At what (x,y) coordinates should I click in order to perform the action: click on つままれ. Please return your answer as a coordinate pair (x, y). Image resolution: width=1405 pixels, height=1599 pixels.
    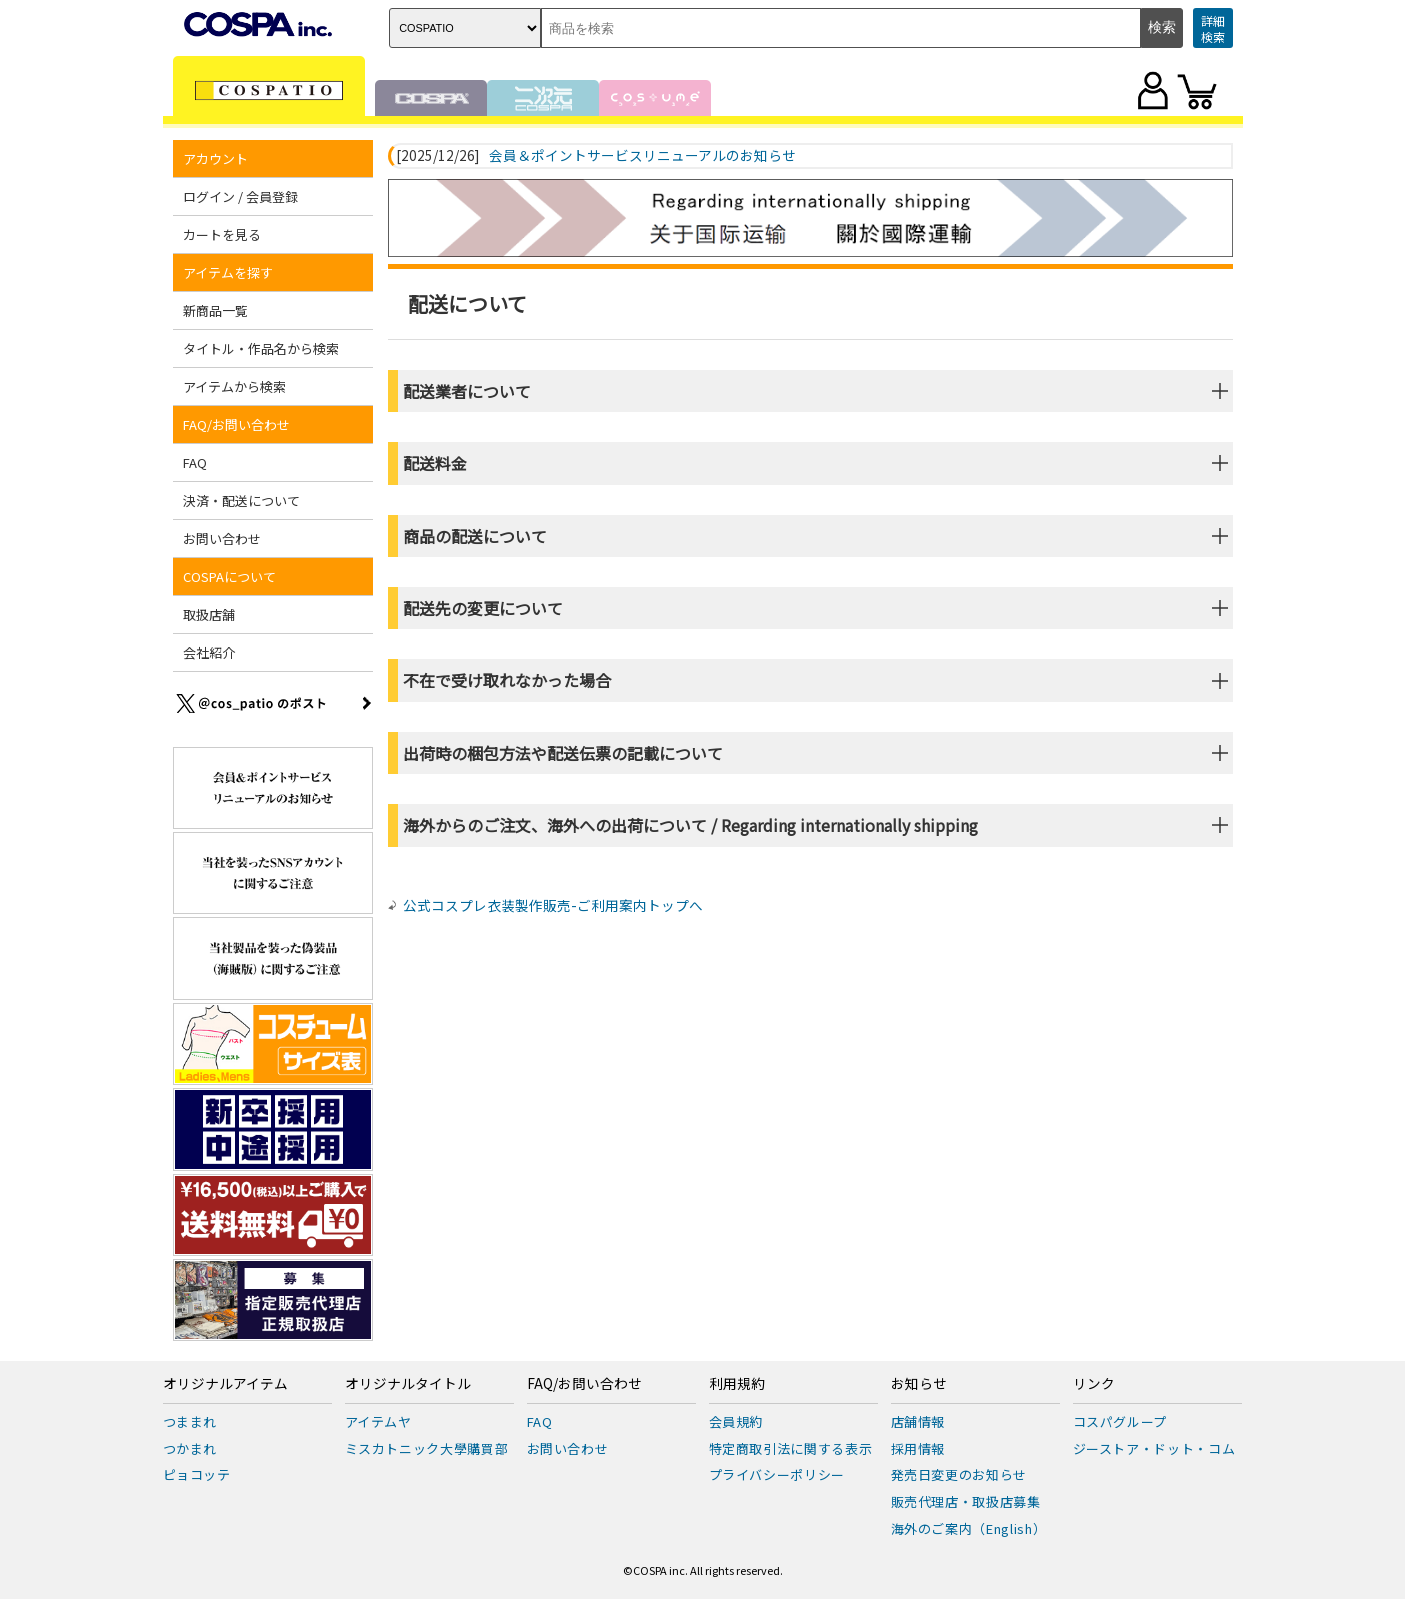
    Looking at the image, I should click on (190, 1421).